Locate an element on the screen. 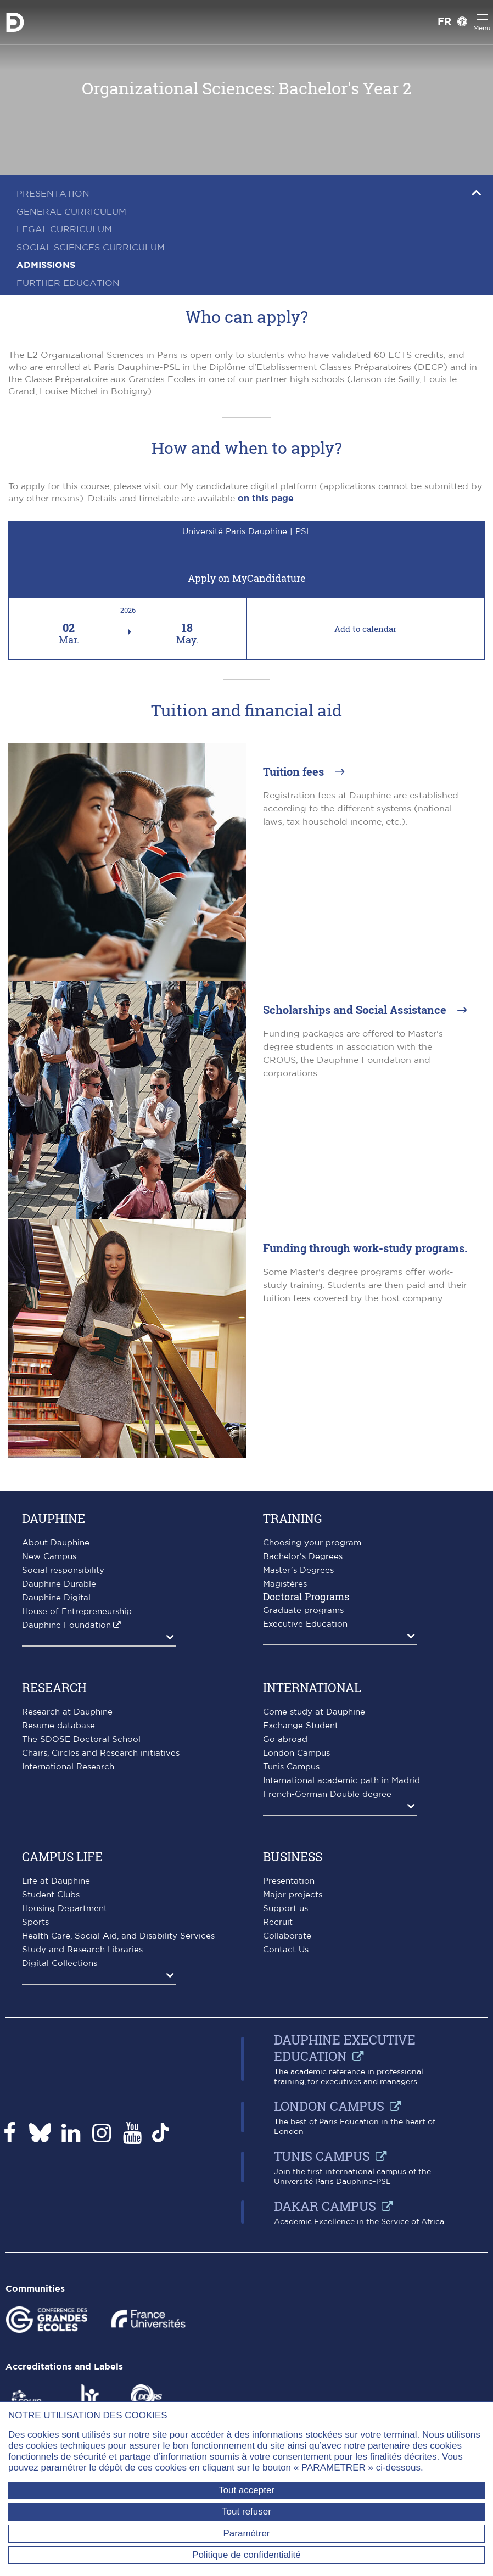 This screenshot has height=2576, width=493. Scholarships and Social Assistance is located at coordinates (356, 1010).